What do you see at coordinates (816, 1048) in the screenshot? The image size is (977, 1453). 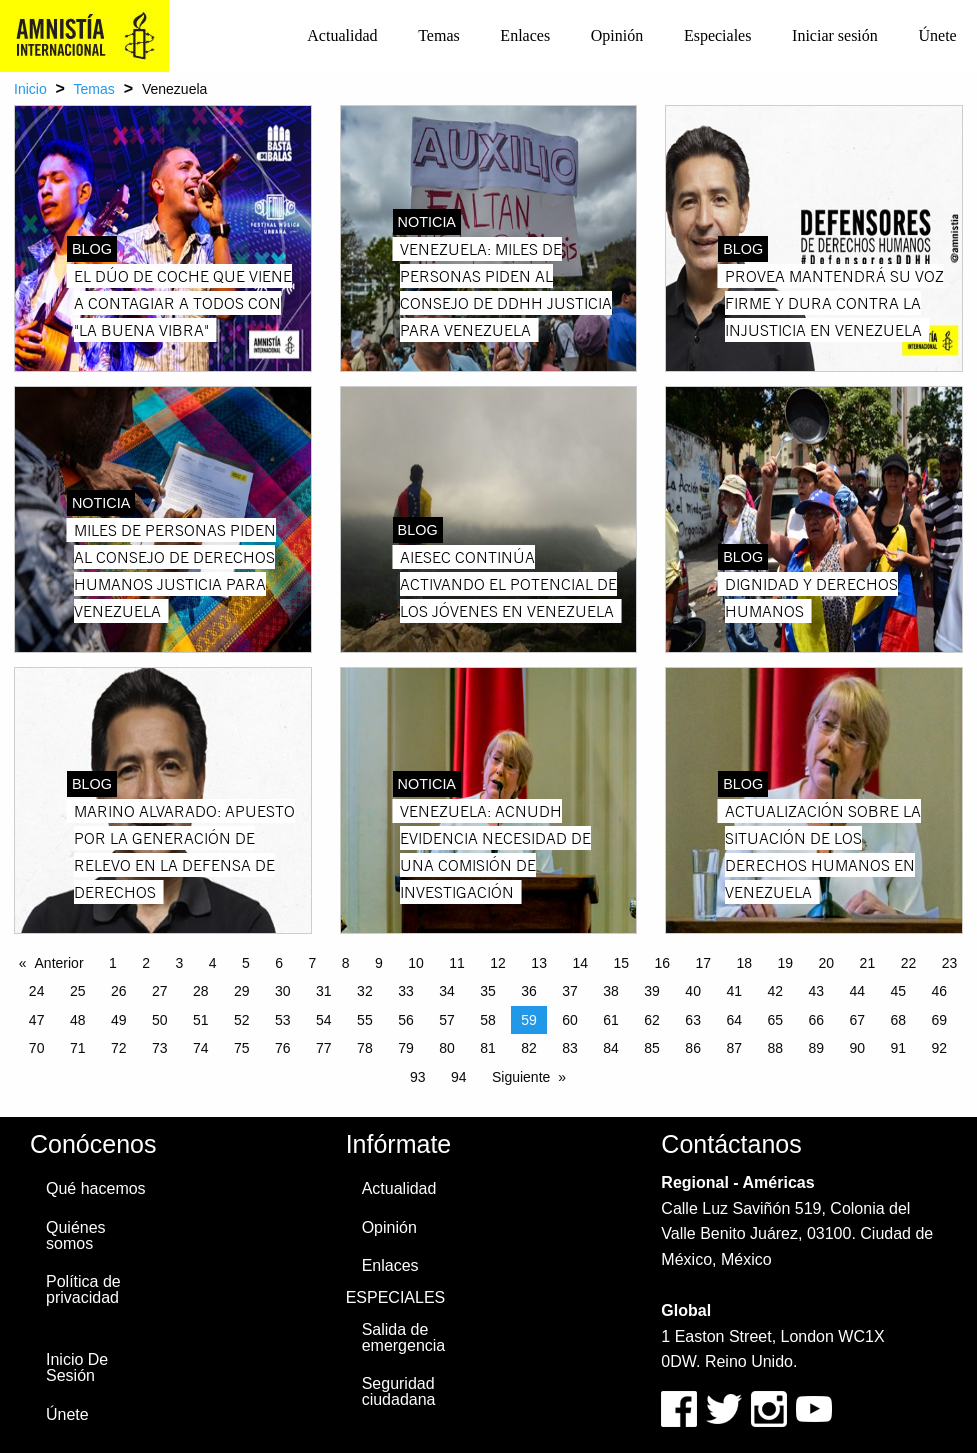 I see `89 [Page 89]` at bounding box center [816, 1048].